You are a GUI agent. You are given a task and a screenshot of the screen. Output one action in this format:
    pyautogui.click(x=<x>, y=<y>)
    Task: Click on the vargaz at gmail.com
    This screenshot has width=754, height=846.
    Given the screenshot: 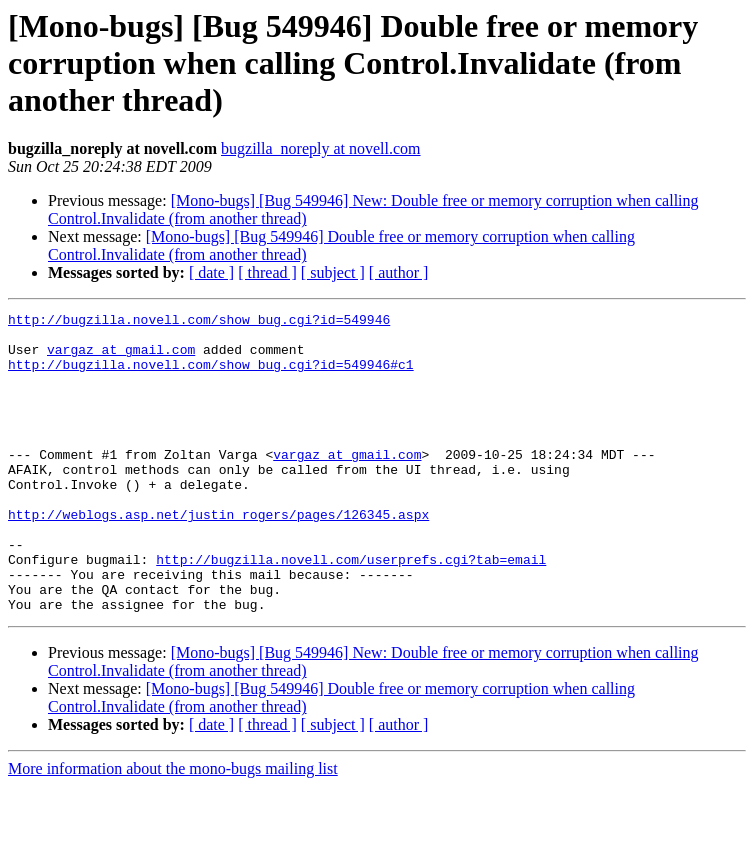 What is the action you would take?
    pyautogui.click(x=121, y=358)
    